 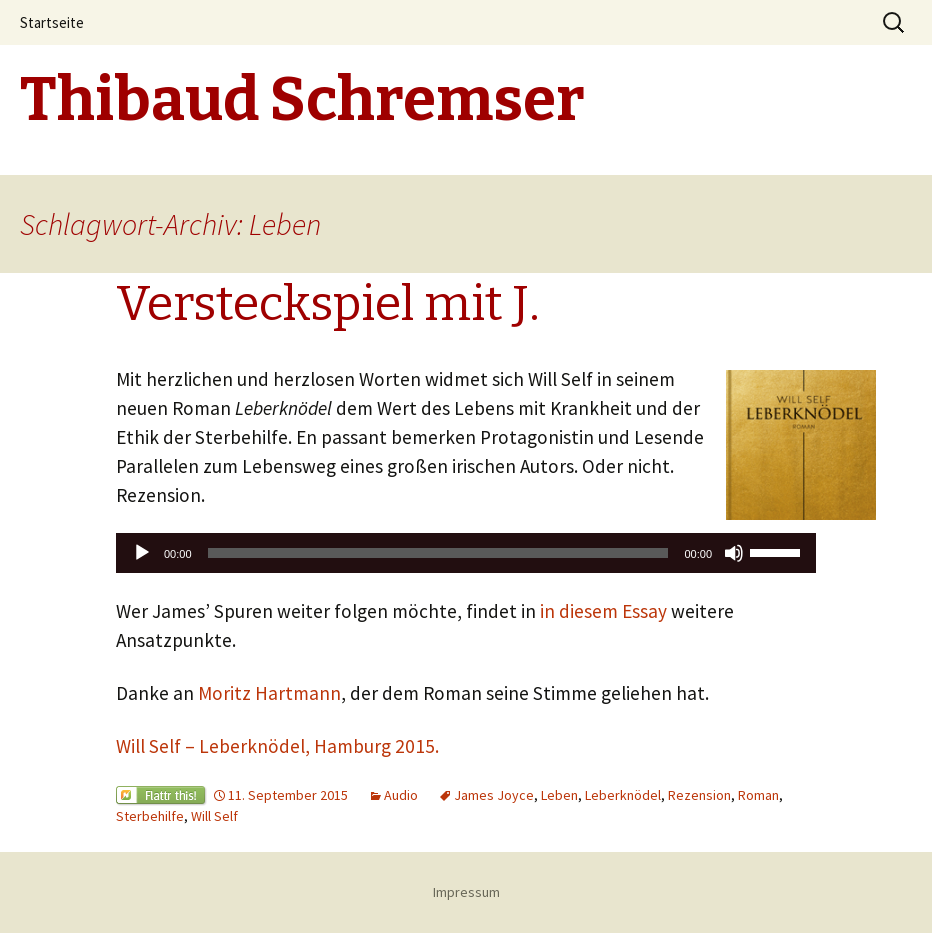 I want to click on James Joyce, so click(x=494, y=795).